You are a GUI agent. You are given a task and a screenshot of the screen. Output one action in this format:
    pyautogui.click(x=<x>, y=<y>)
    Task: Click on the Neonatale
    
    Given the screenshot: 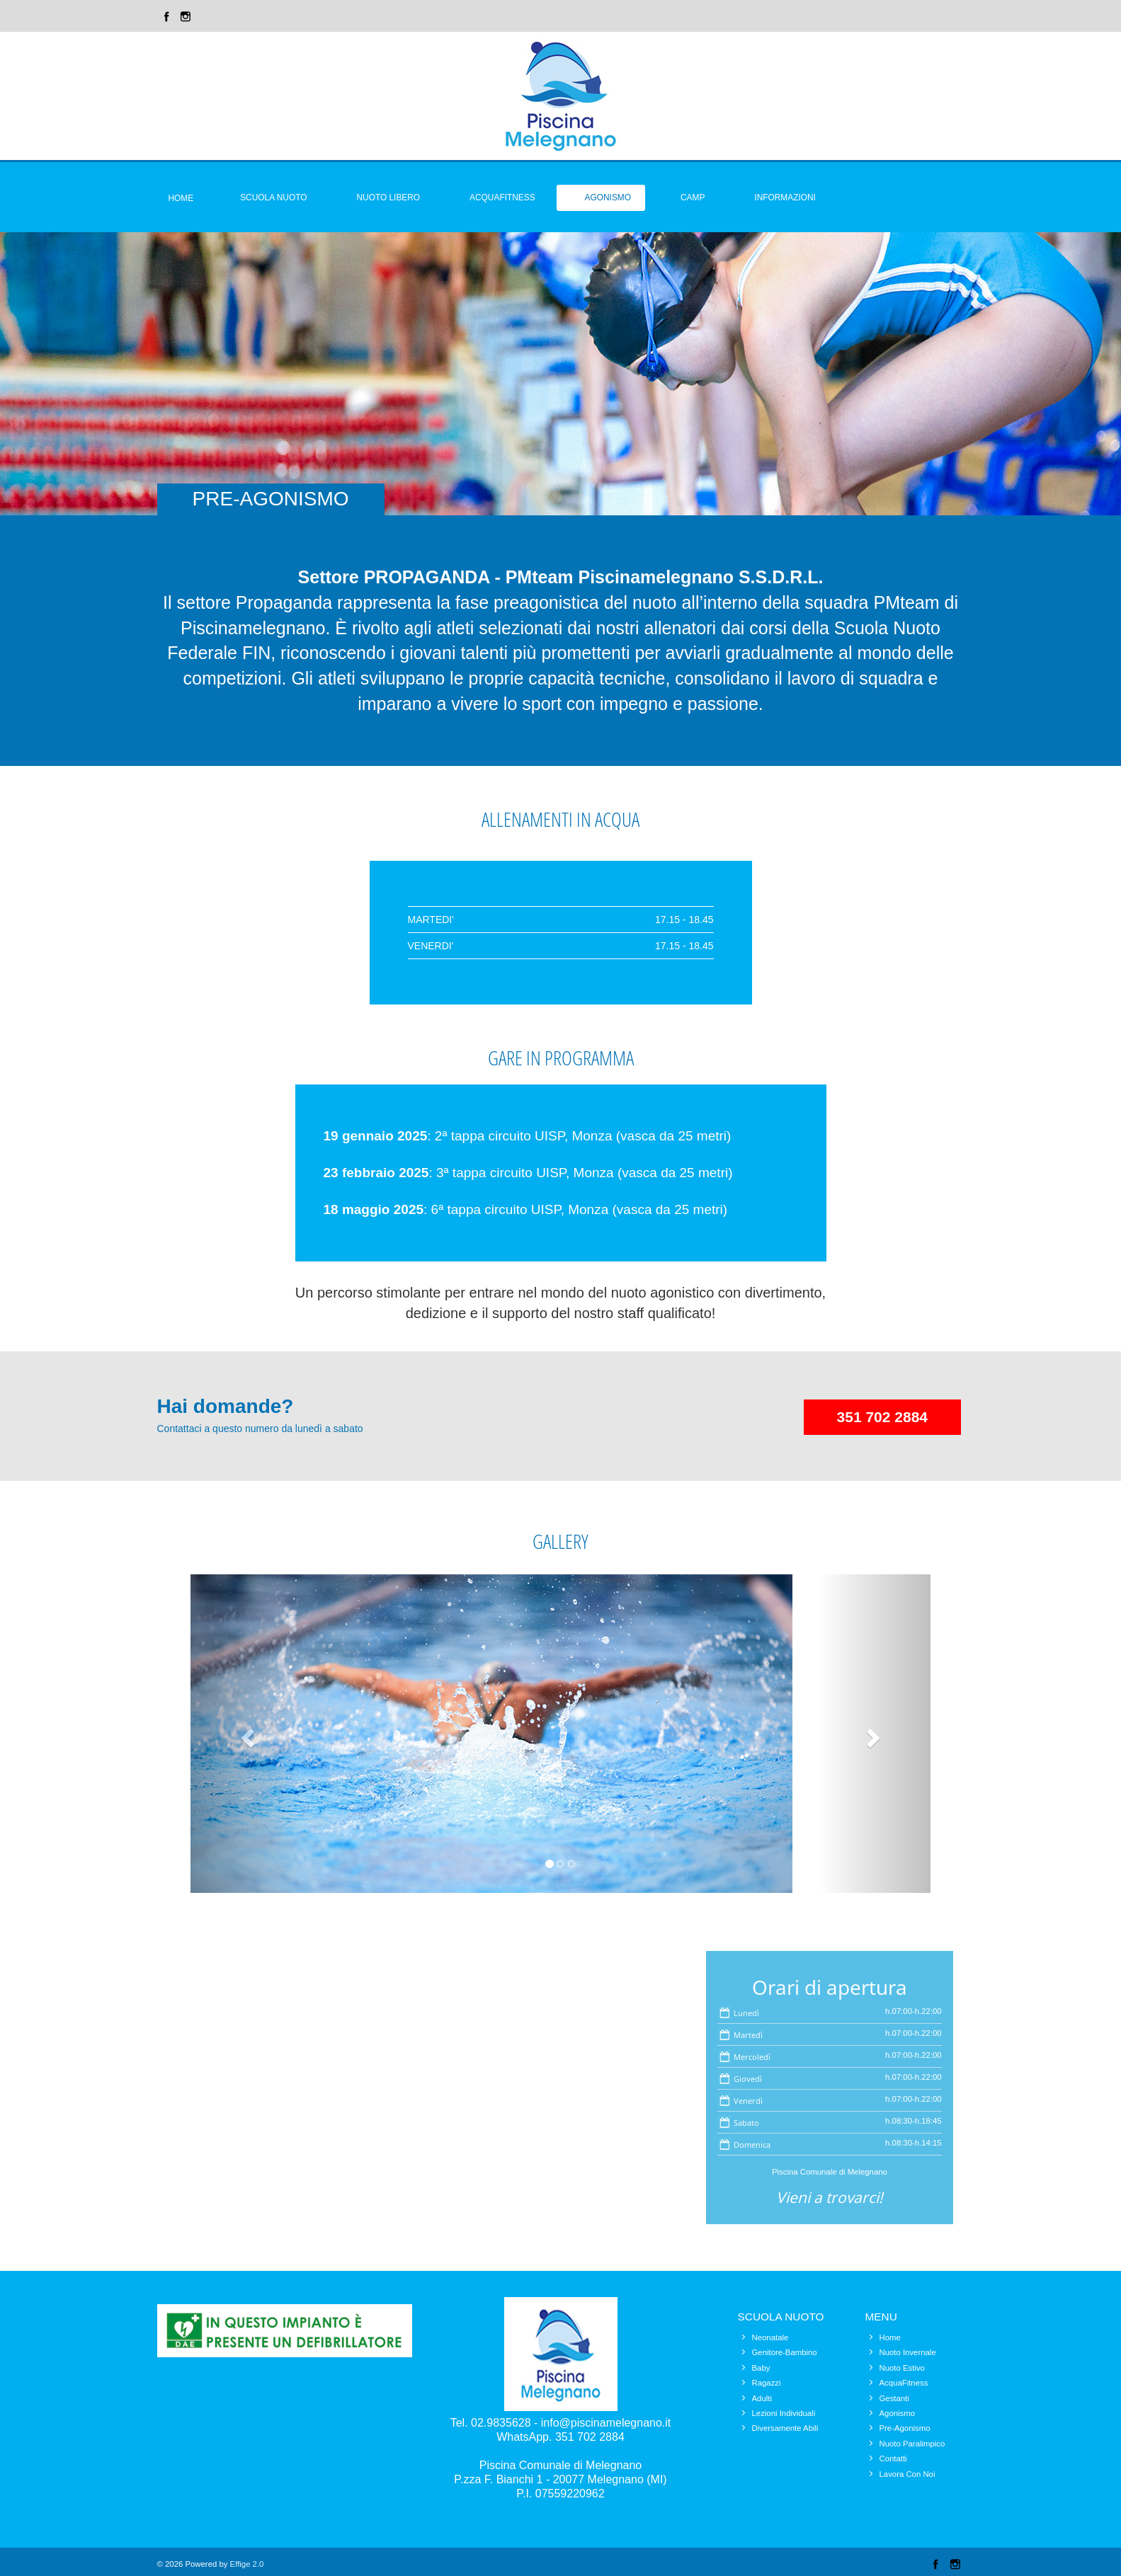 What is the action you would take?
    pyautogui.click(x=770, y=2337)
    